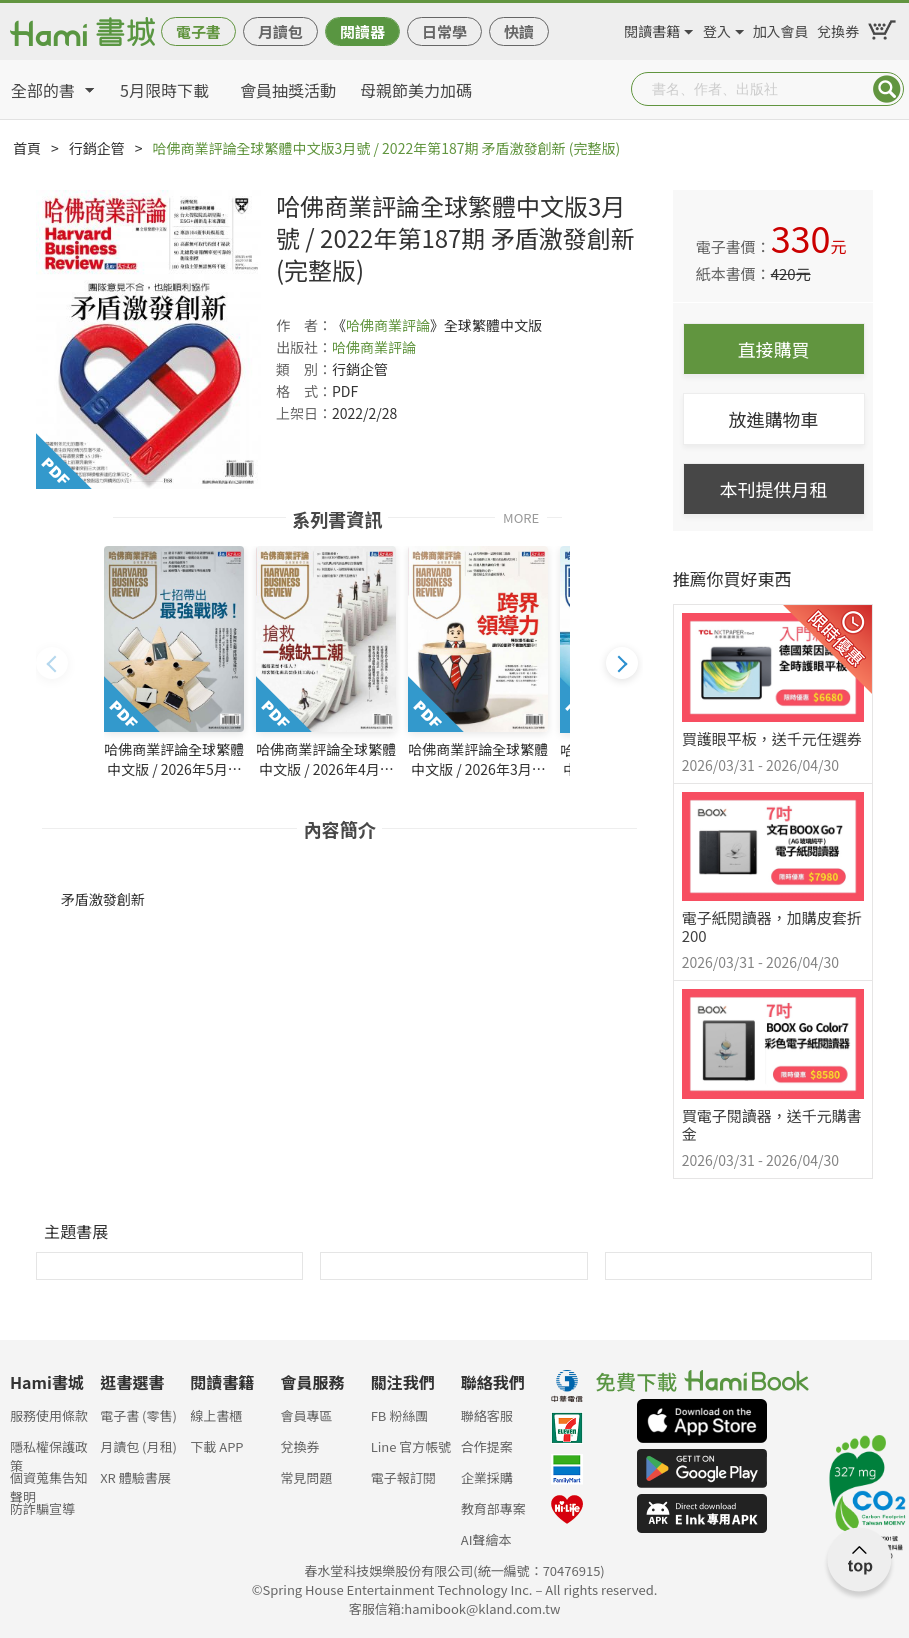 Image resolution: width=909 pixels, height=1638 pixels. Describe the element at coordinates (288, 90) in the screenshot. I see `會員抽獎活動` at that location.